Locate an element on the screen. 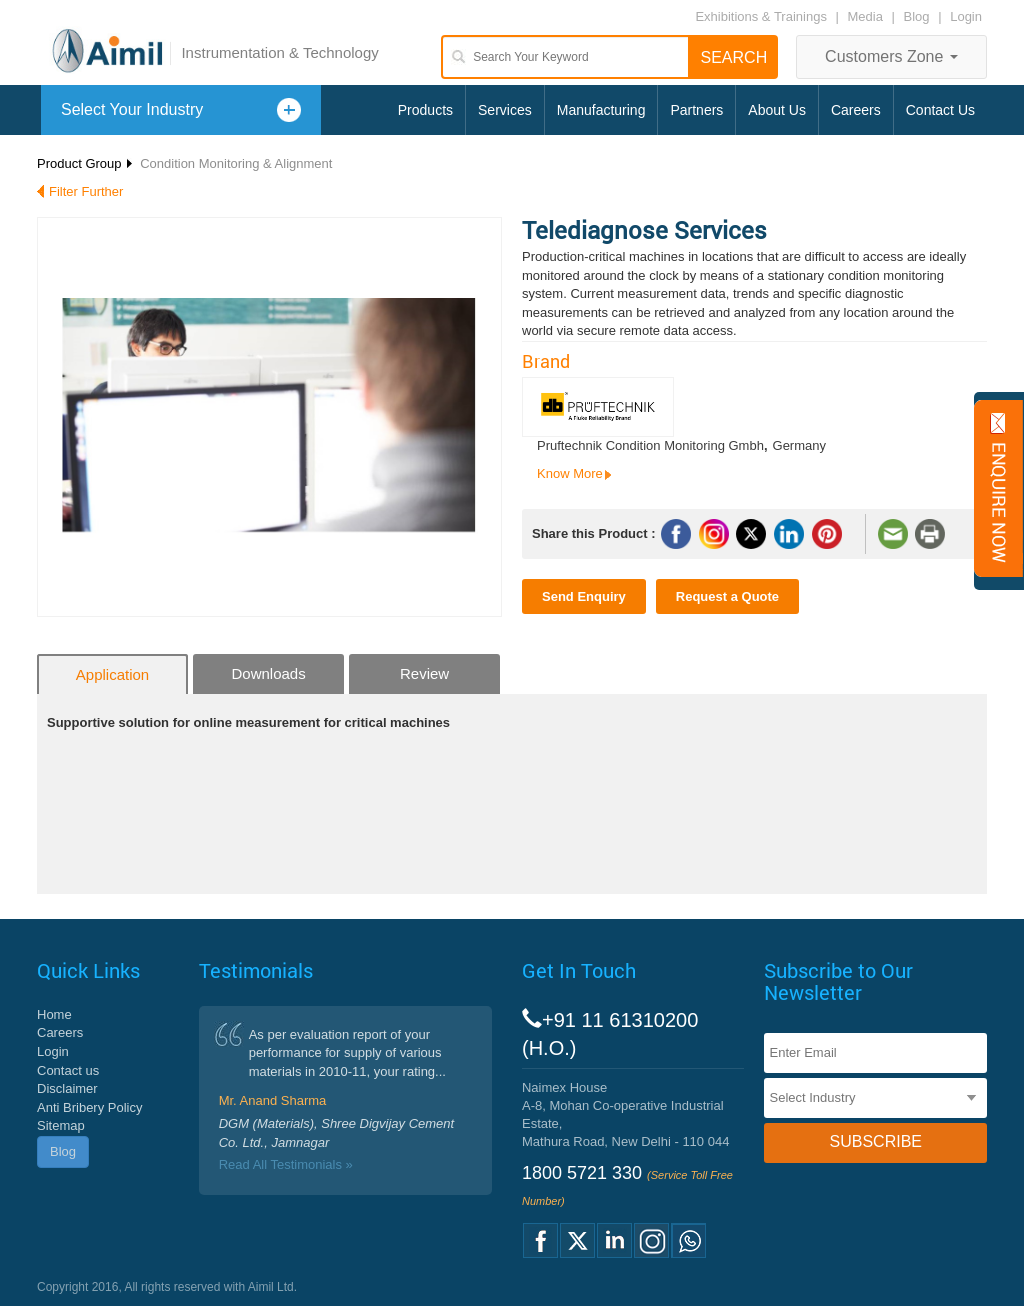 The height and width of the screenshot is (1306, 1024). Blog is located at coordinates (917, 16).